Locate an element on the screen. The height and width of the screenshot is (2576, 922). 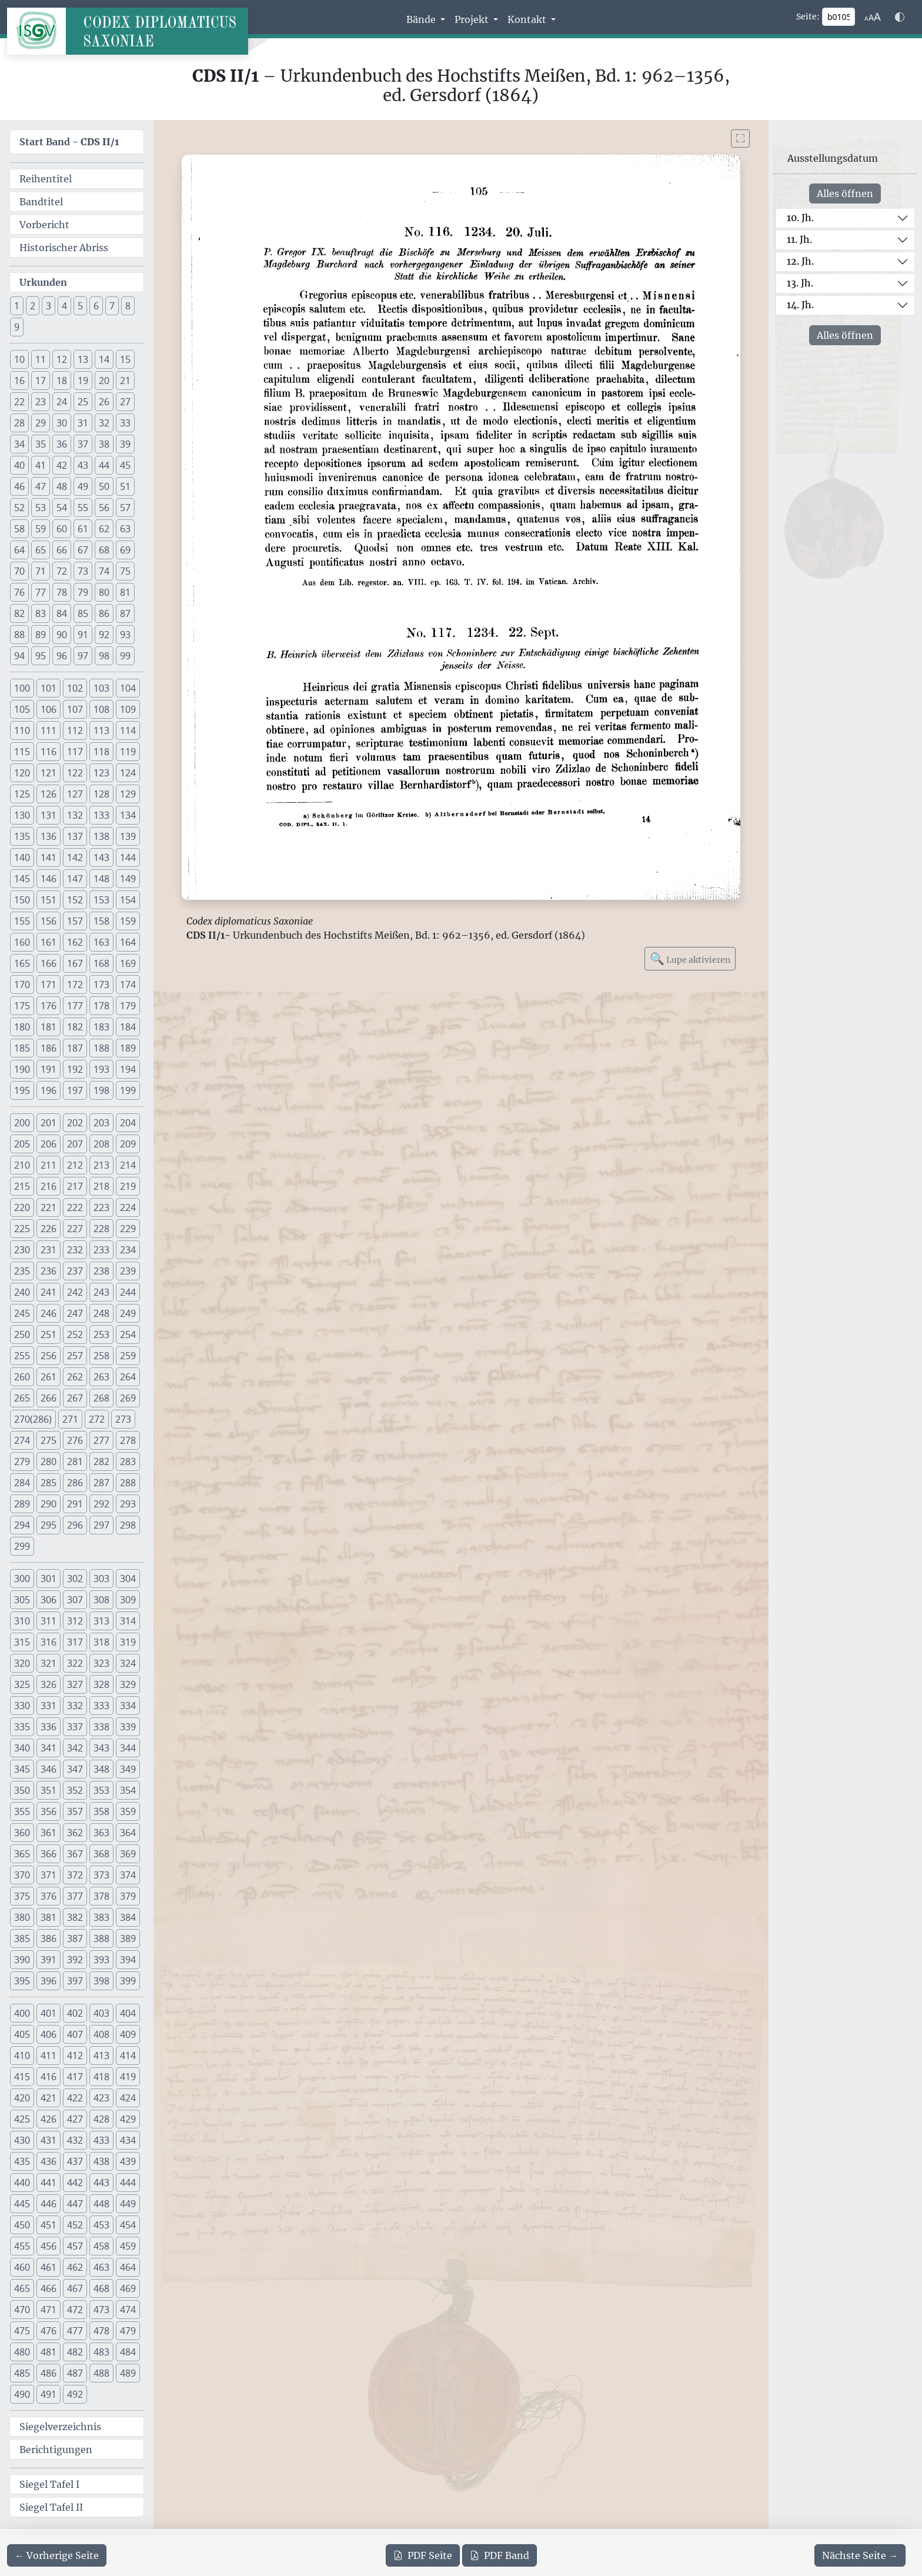
212 [button] is located at coordinates (75, 1165).